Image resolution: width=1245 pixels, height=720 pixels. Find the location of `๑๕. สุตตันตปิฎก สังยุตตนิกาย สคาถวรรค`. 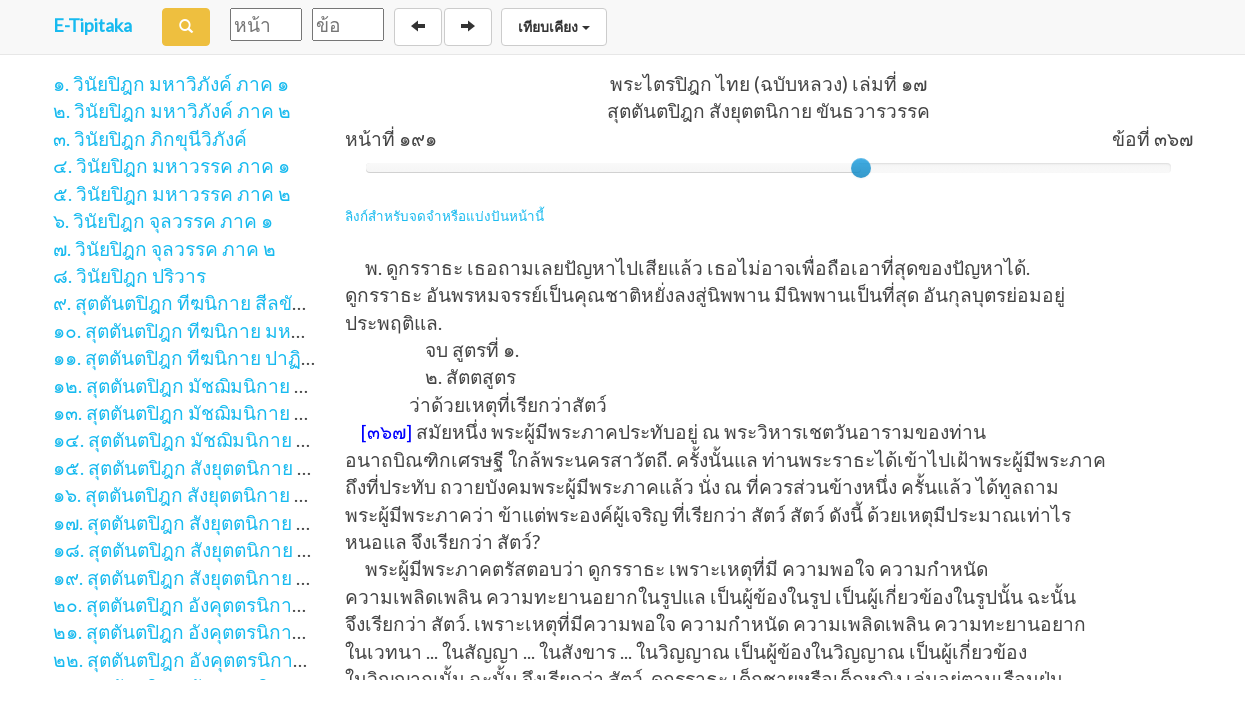

๑๕. สุตตันตปิฎก สังยุตตนิกาย สคาถวรรค is located at coordinates (221, 467).